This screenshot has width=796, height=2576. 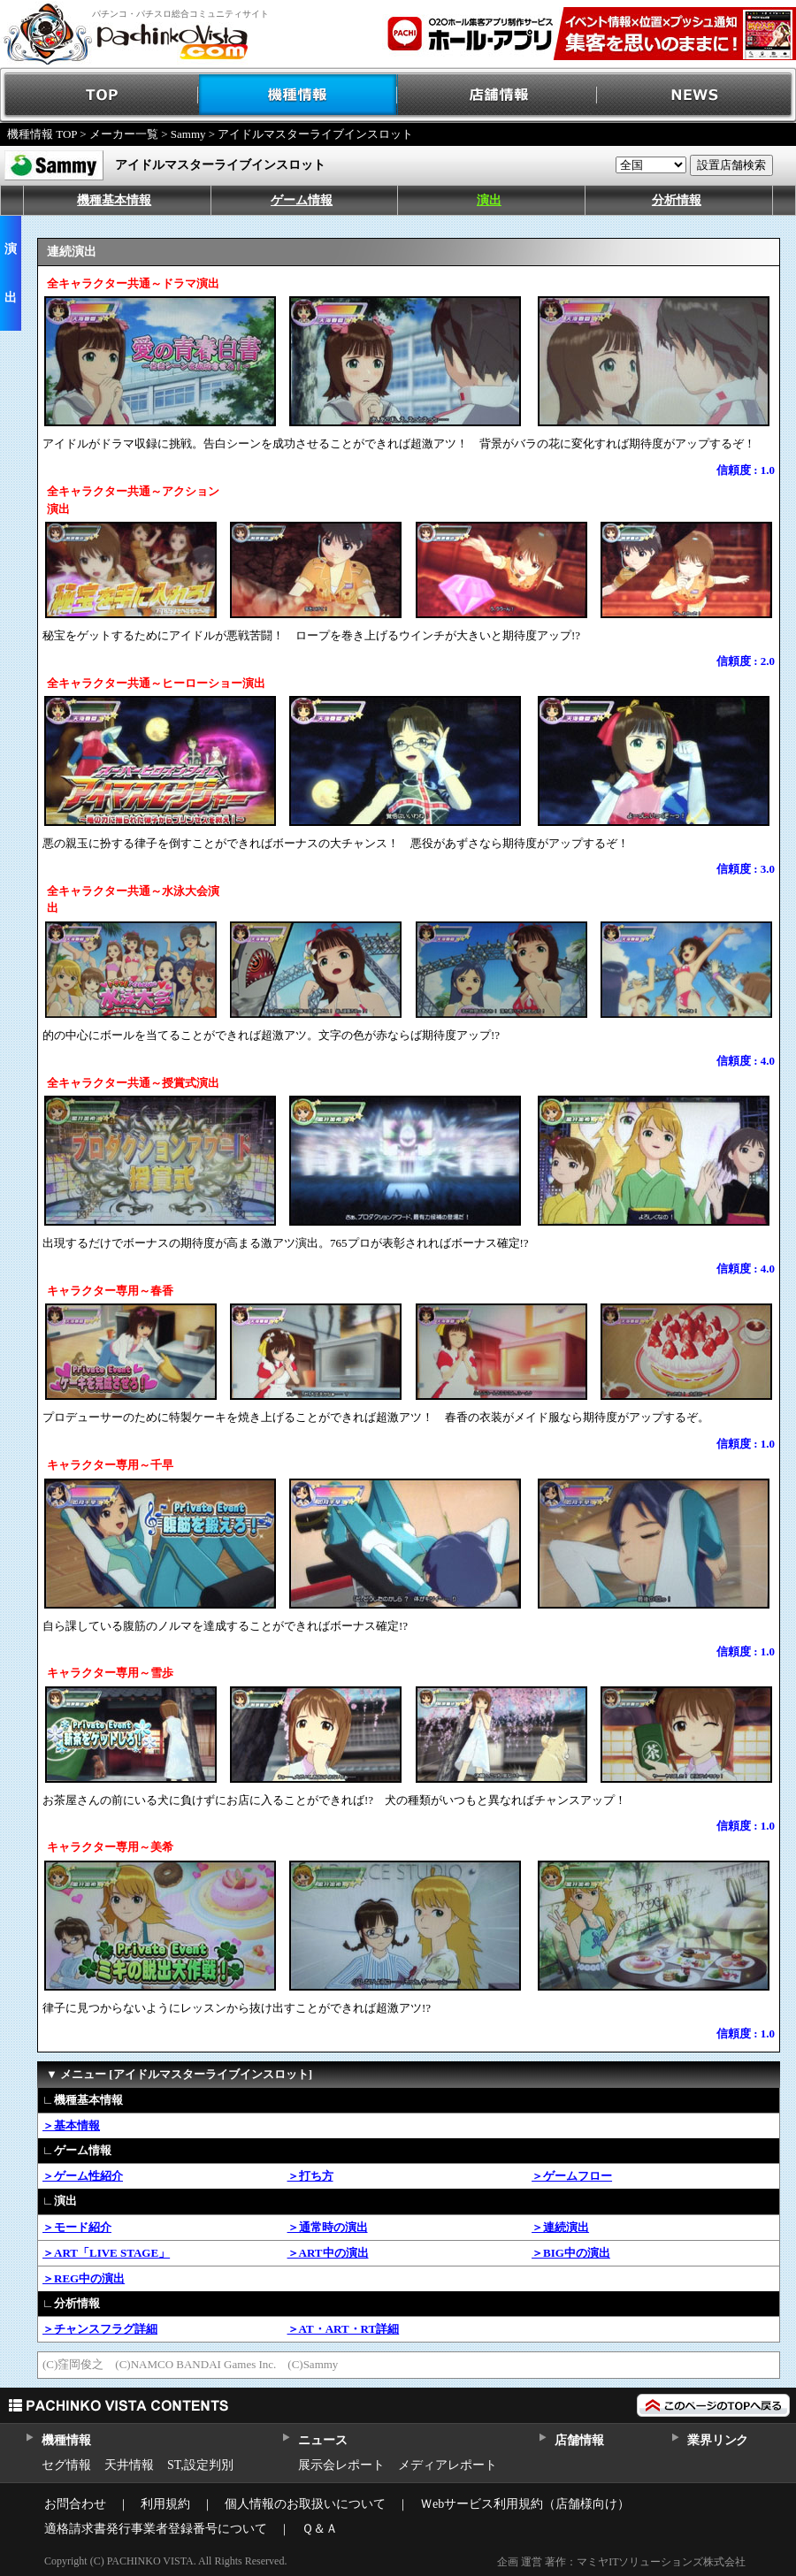 What do you see at coordinates (155, 2528) in the screenshot?
I see `適格請求書発行事業者登録番号について` at bounding box center [155, 2528].